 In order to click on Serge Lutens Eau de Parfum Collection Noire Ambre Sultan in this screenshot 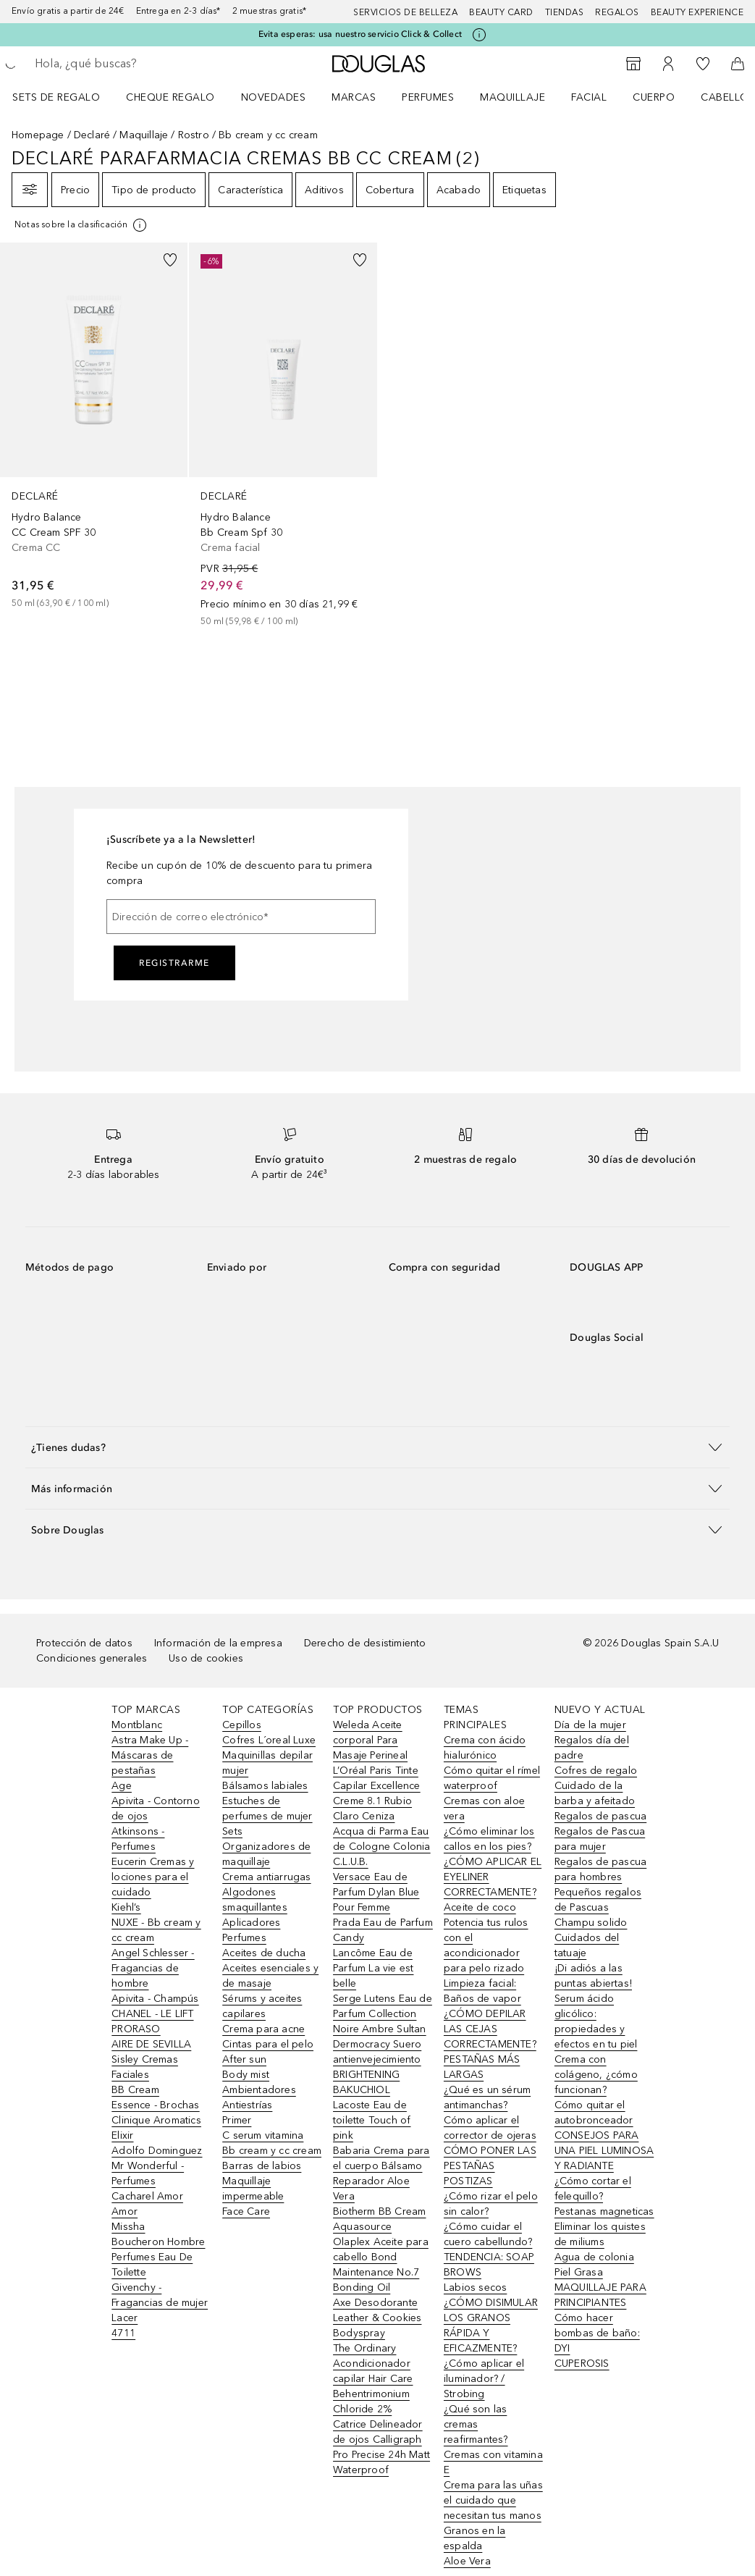, I will do `click(382, 2013)`.